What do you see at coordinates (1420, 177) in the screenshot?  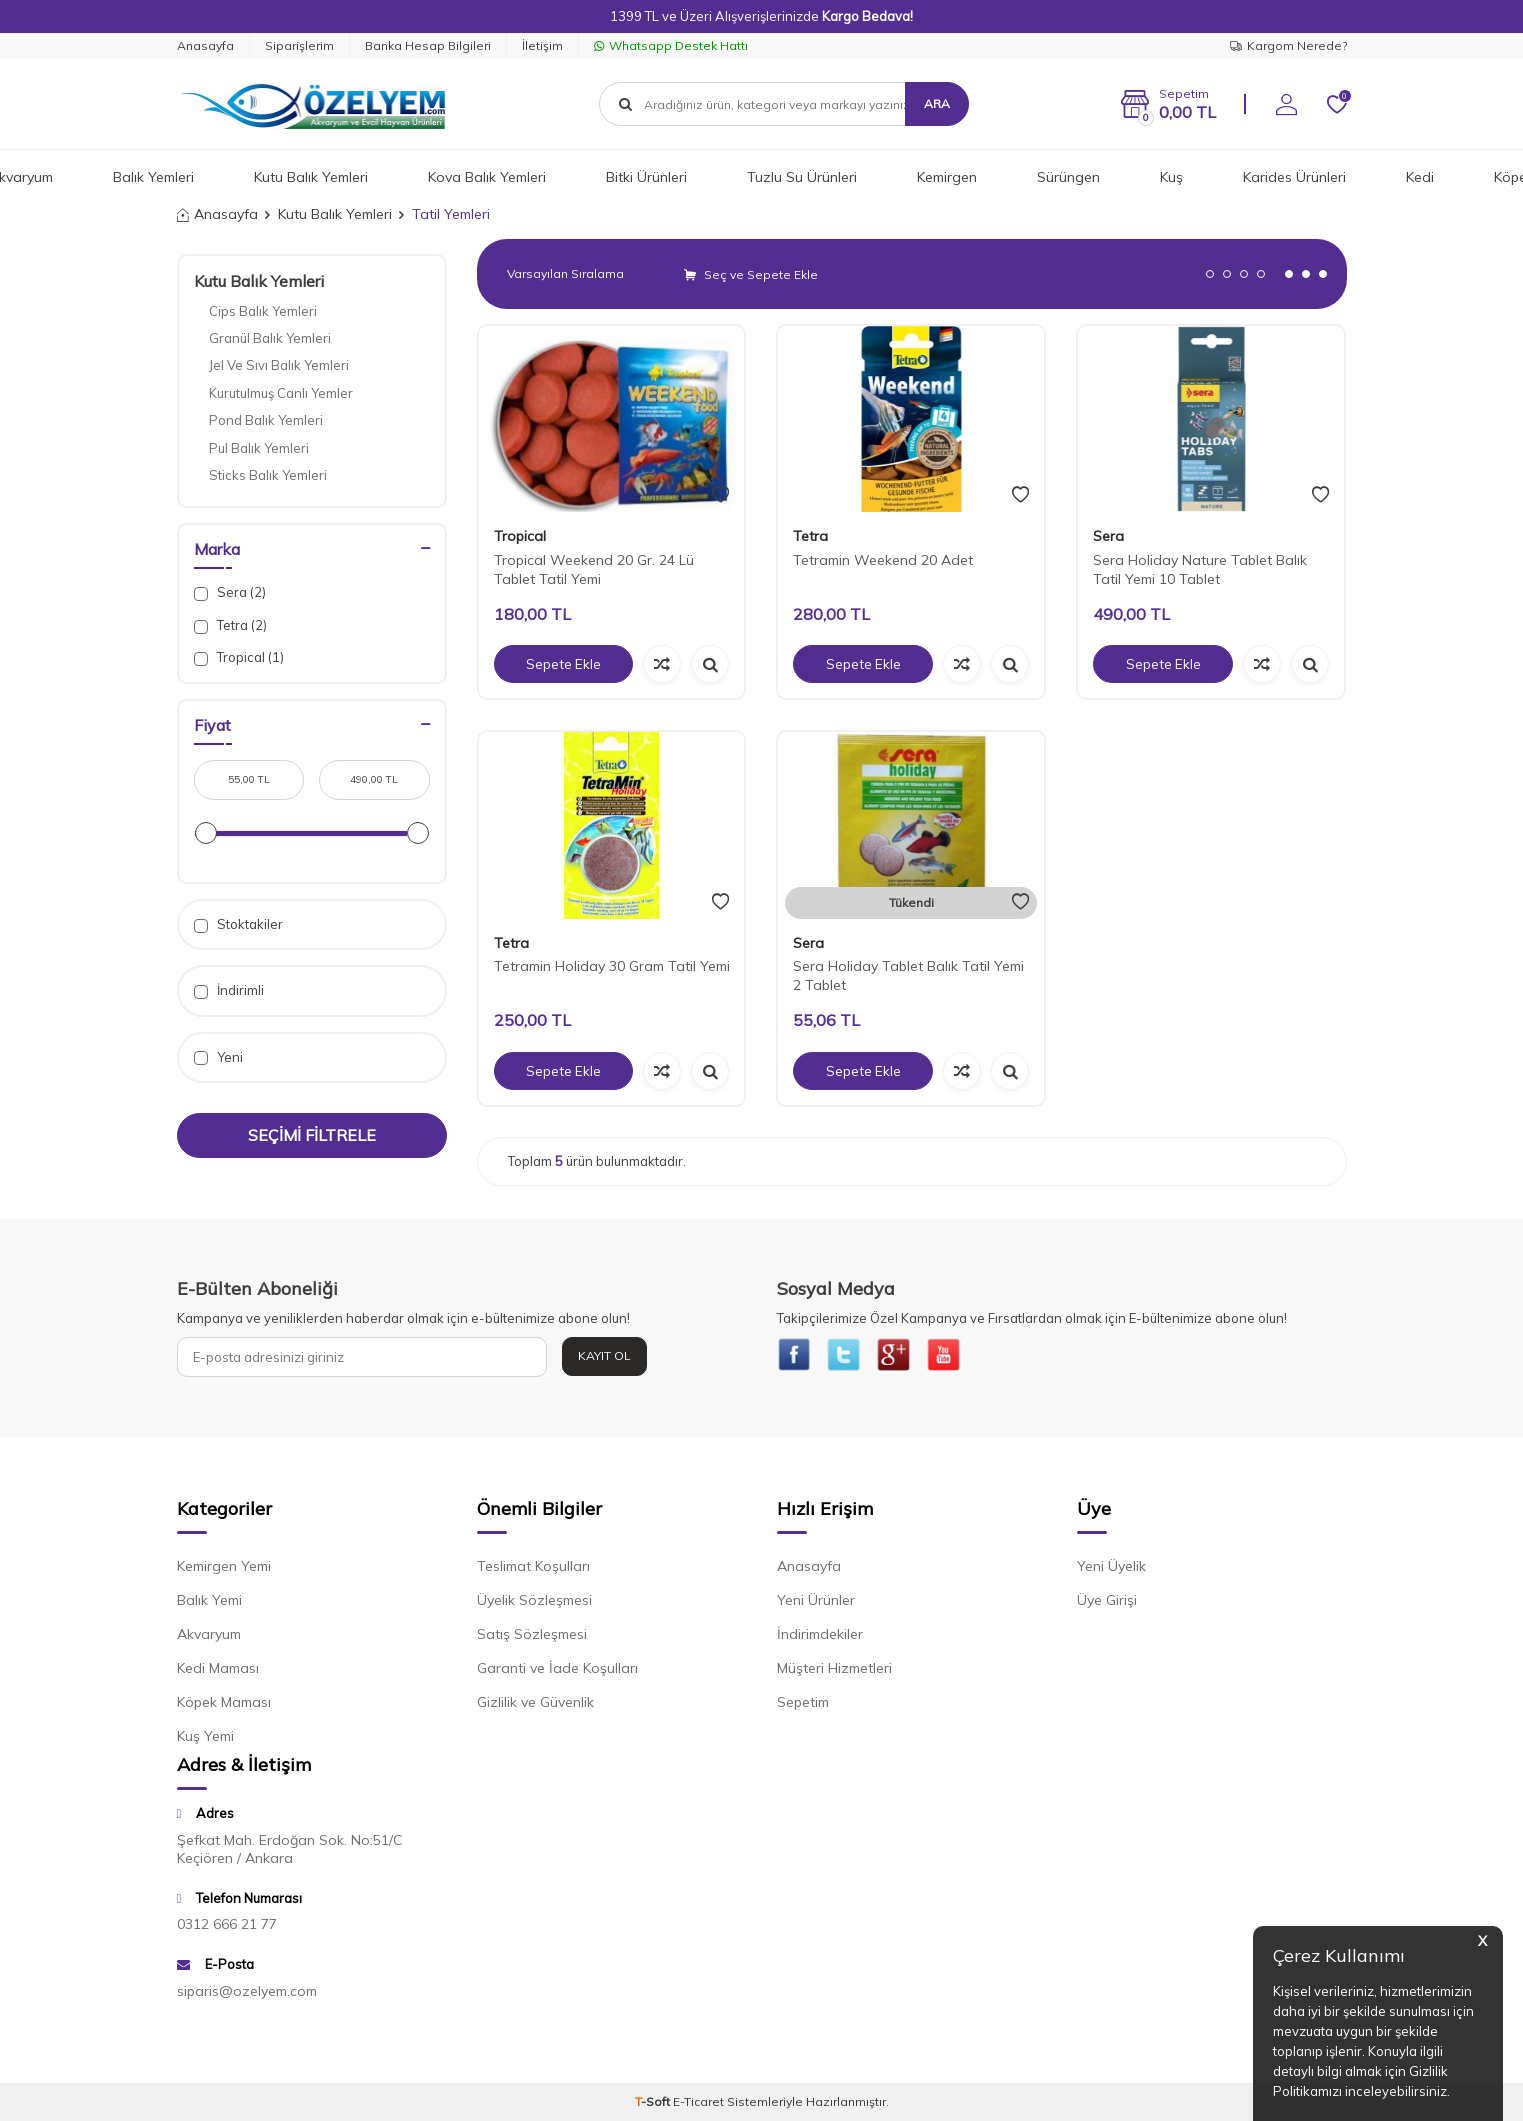 I see `Kedi` at bounding box center [1420, 177].